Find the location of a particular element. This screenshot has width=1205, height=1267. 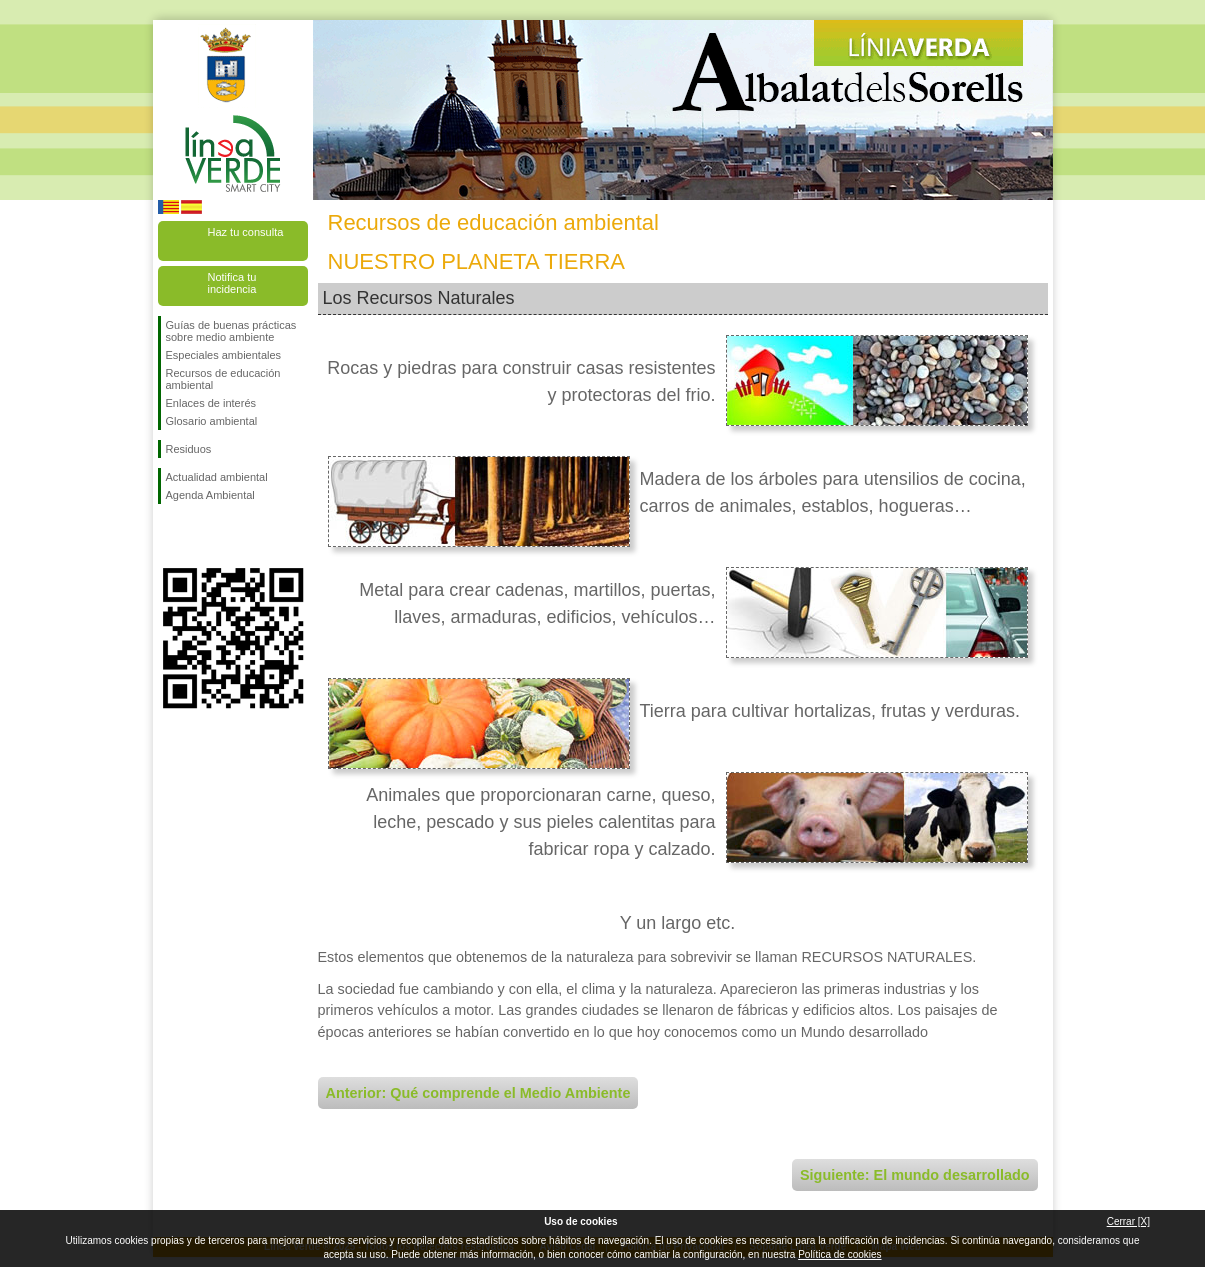

Guías de buenas prácticas sobre medio ambiente is located at coordinates (231, 331).